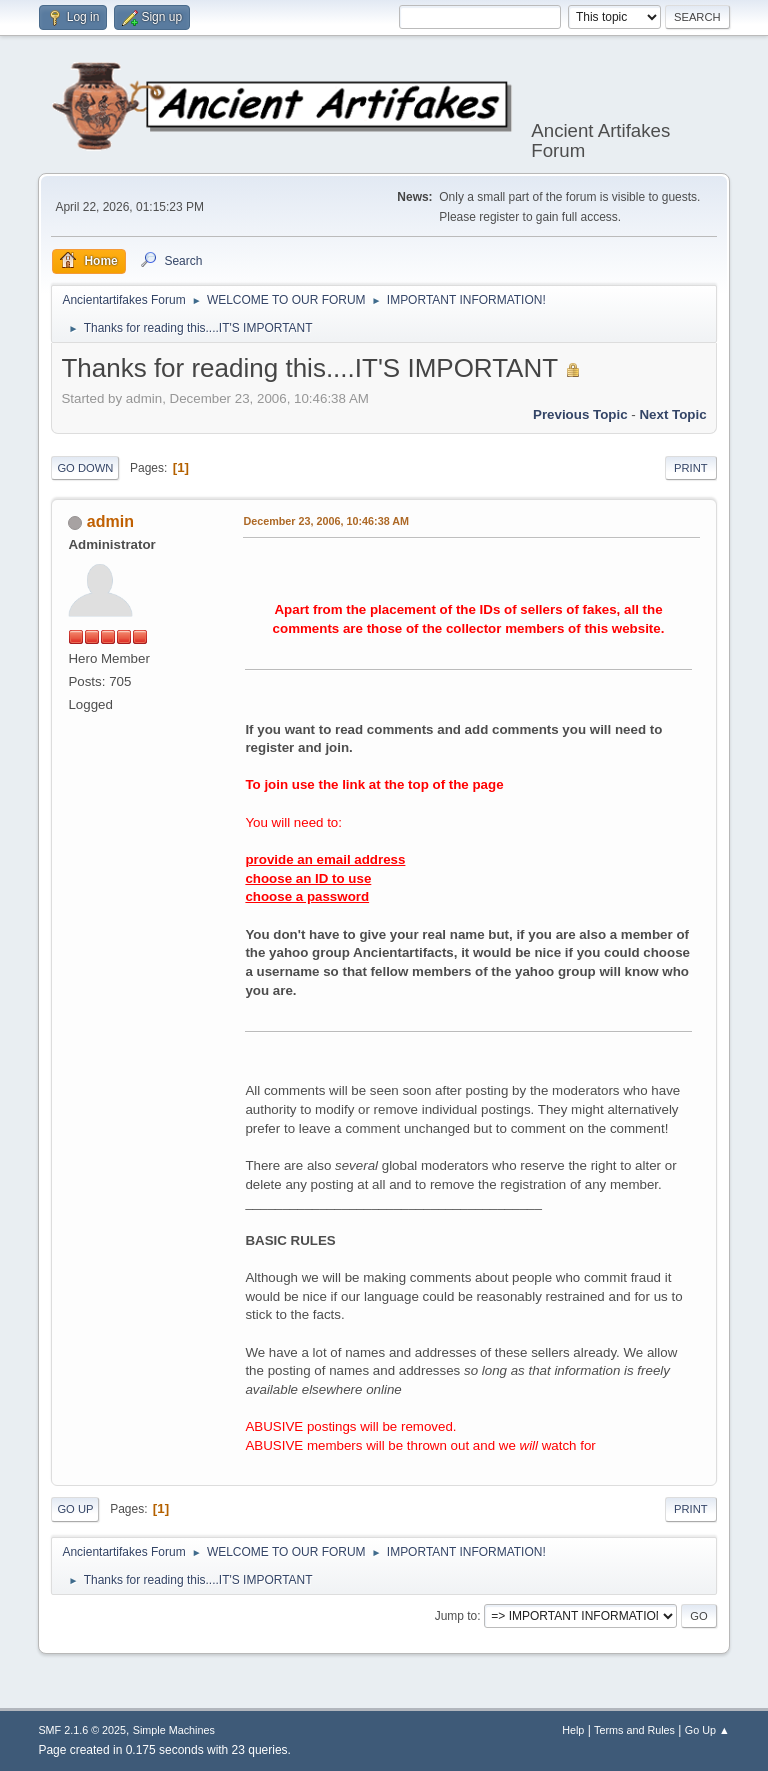  I want to click on Go Up ▲, so click(707, 1730).